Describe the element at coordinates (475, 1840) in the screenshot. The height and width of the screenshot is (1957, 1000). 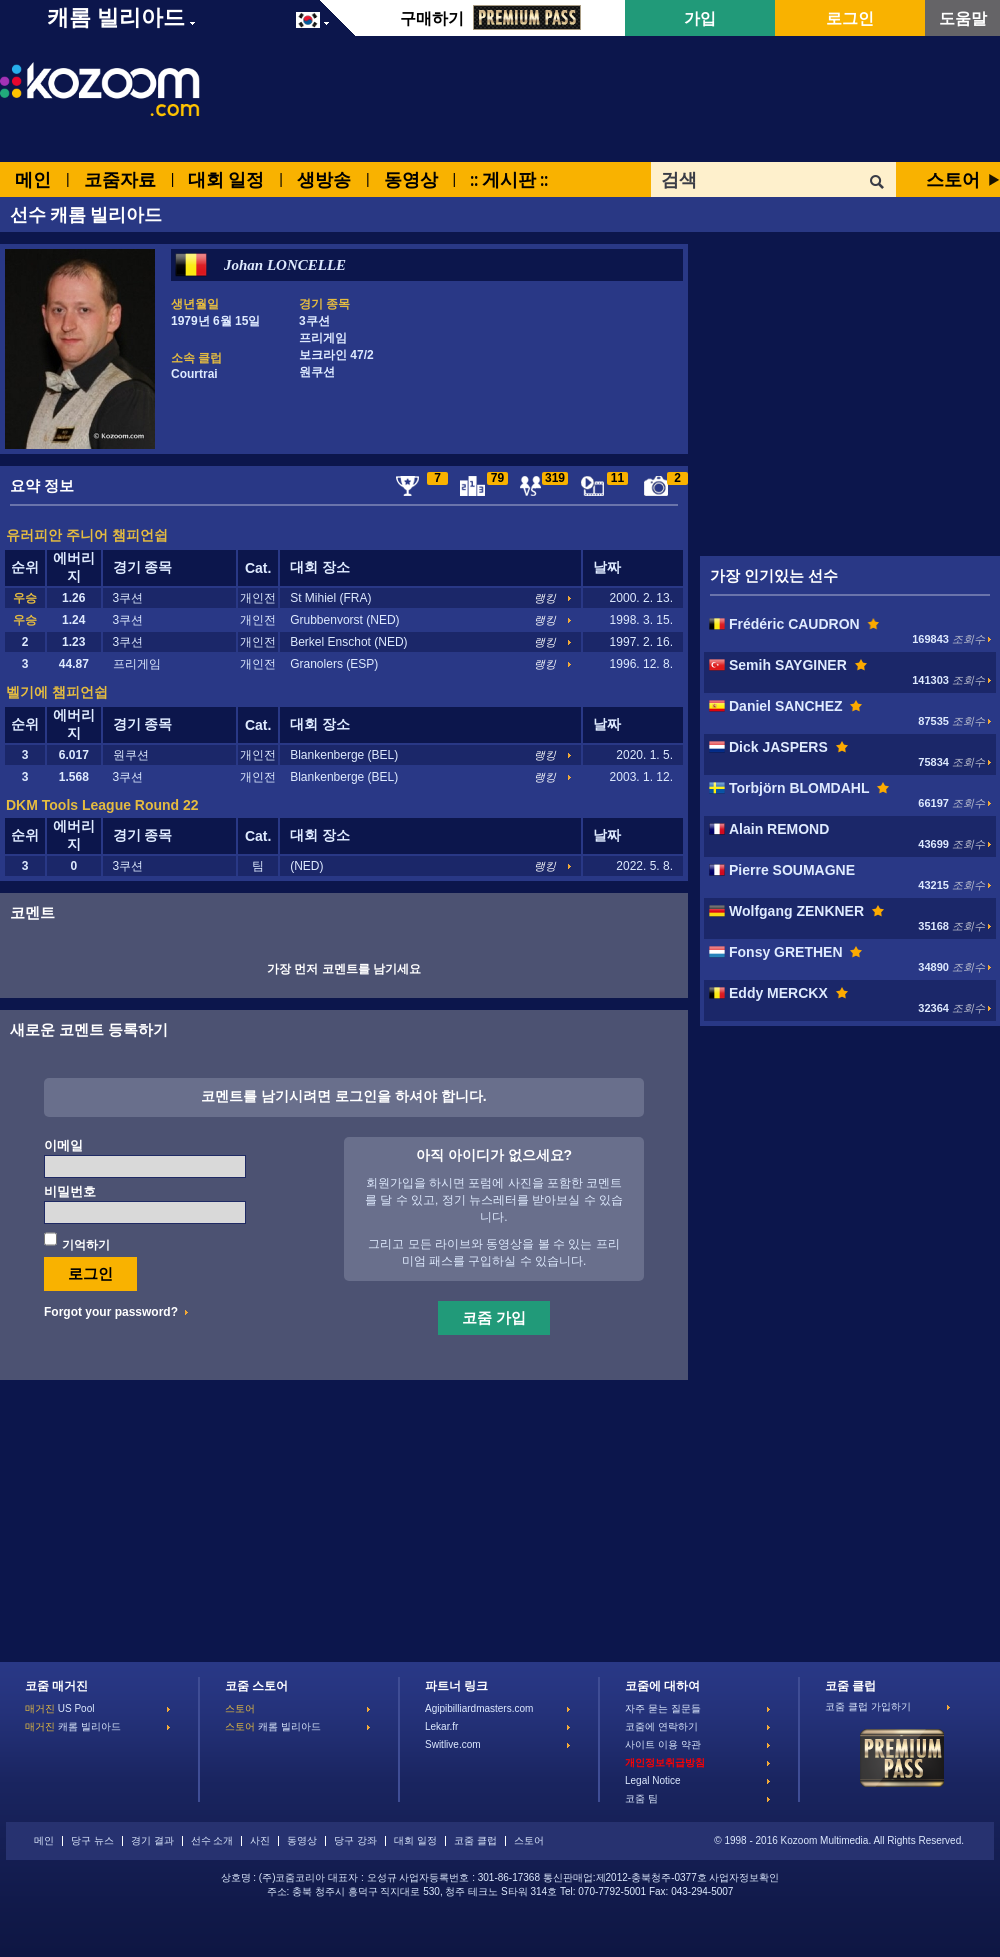
I see `코줌 클럽` at that location.